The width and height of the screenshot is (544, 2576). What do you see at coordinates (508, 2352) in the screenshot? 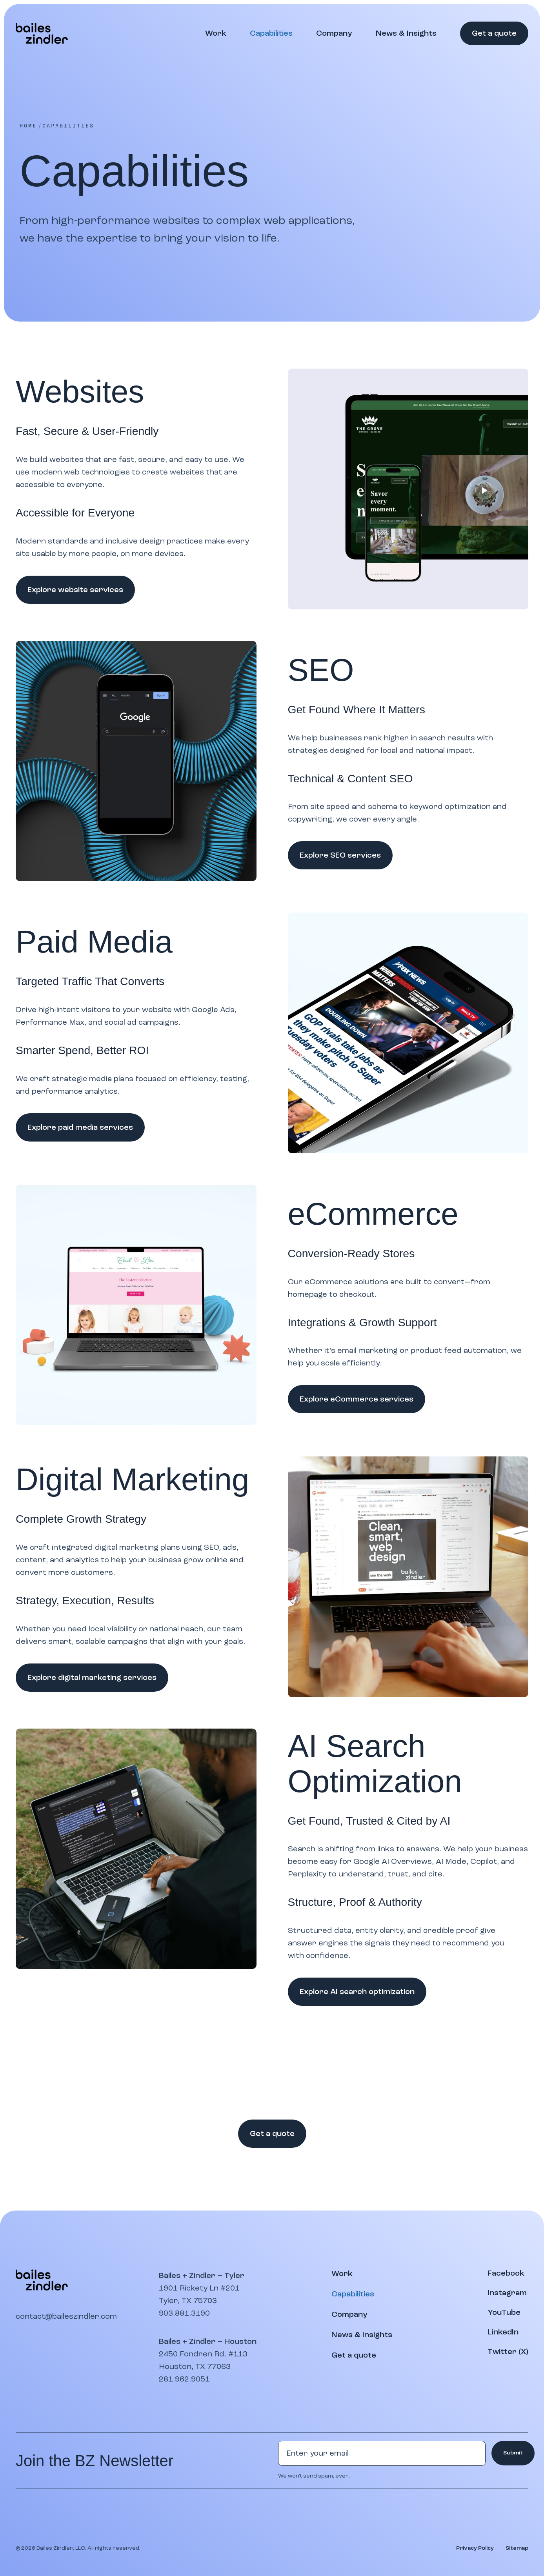
I see `[Visit our Twitter (X) page]` at bounding box center [508, 2352].